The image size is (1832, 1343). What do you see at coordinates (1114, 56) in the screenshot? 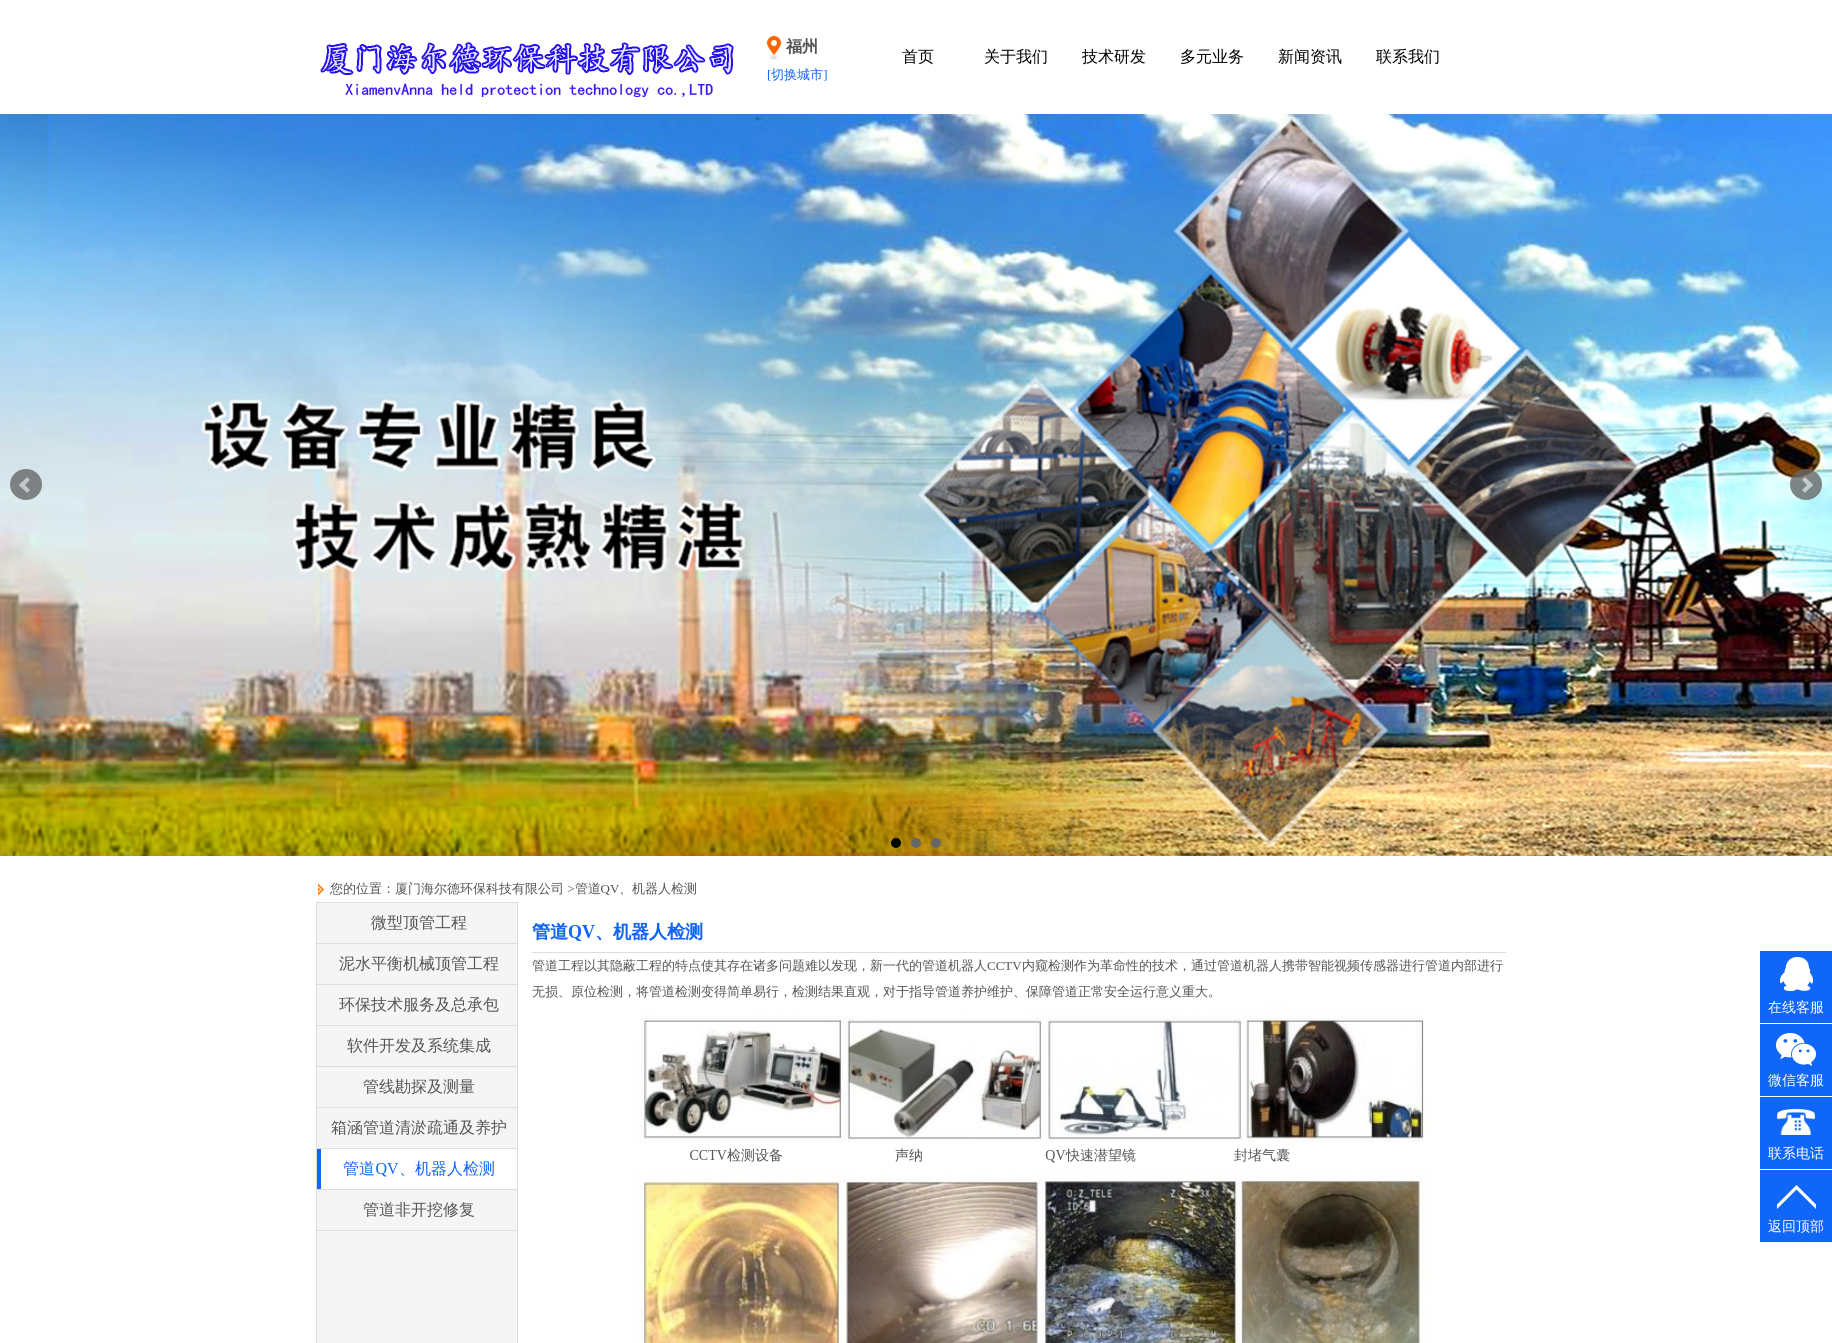
I see `技术研发` at bounding box center [1114, 56].